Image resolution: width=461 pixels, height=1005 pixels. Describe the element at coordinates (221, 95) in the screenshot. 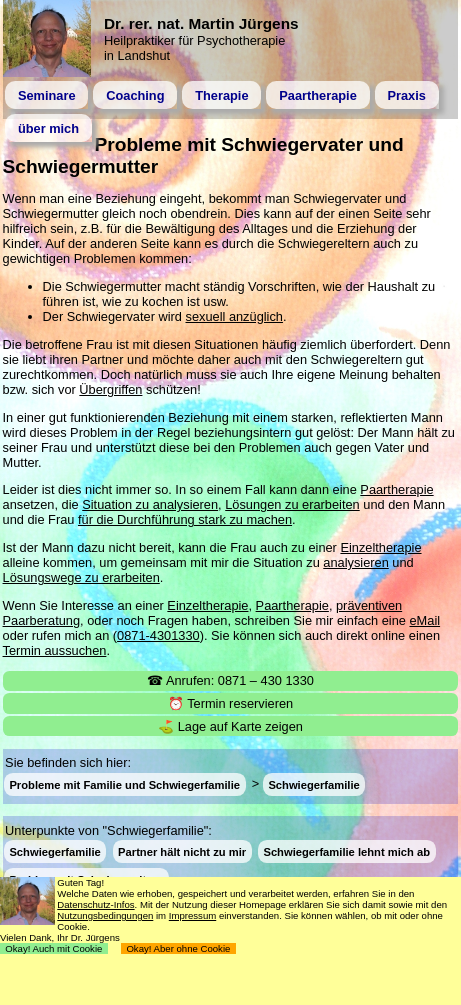

I see `Therapie` at that location.